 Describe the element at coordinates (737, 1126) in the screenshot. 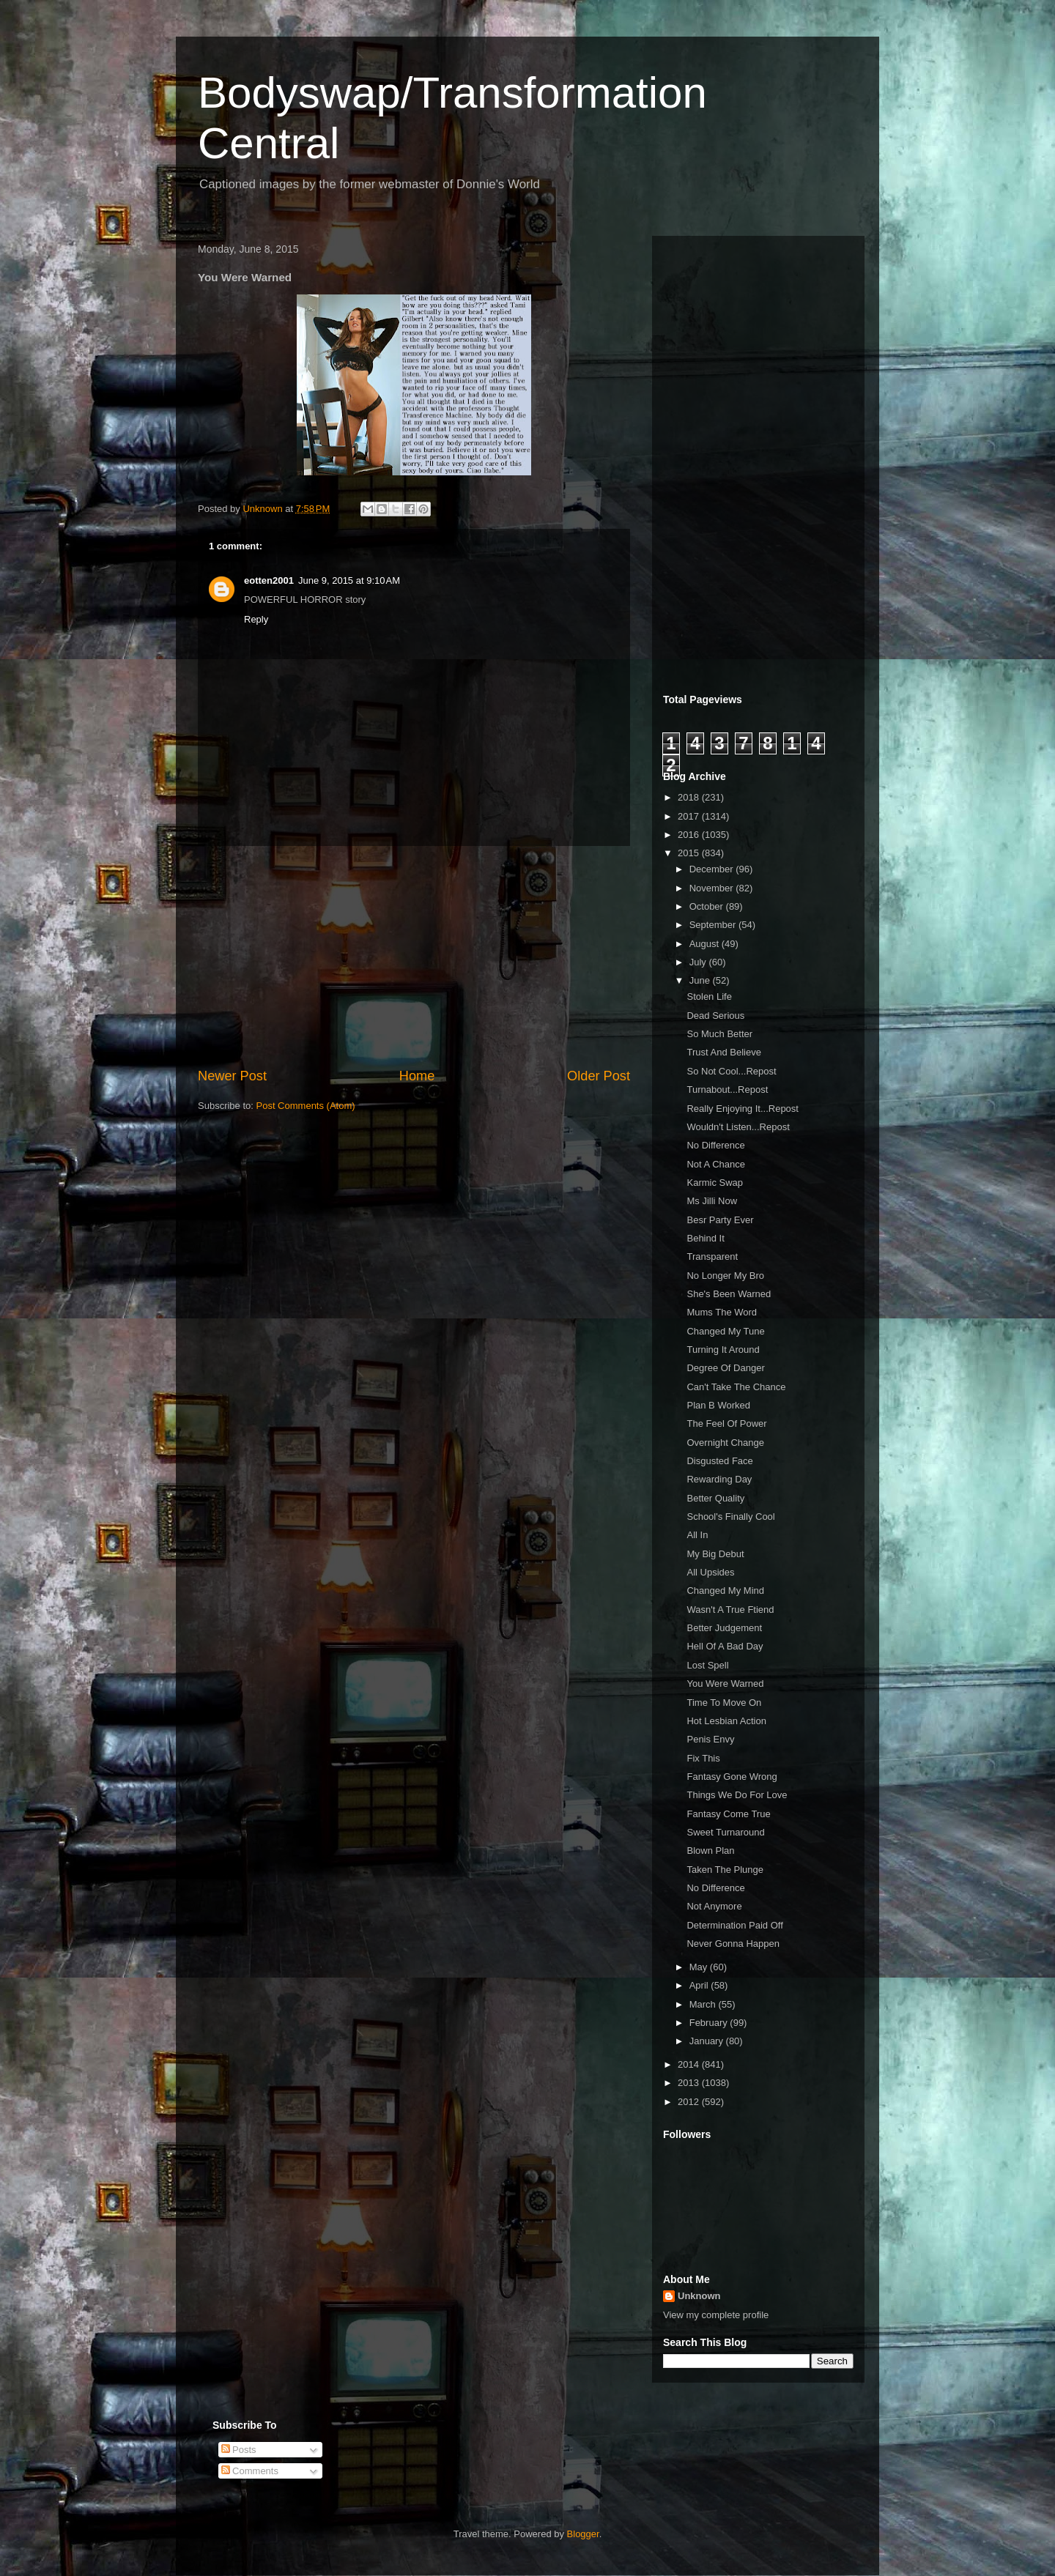

I see `Wouldn't Listen...Repost` at that location.